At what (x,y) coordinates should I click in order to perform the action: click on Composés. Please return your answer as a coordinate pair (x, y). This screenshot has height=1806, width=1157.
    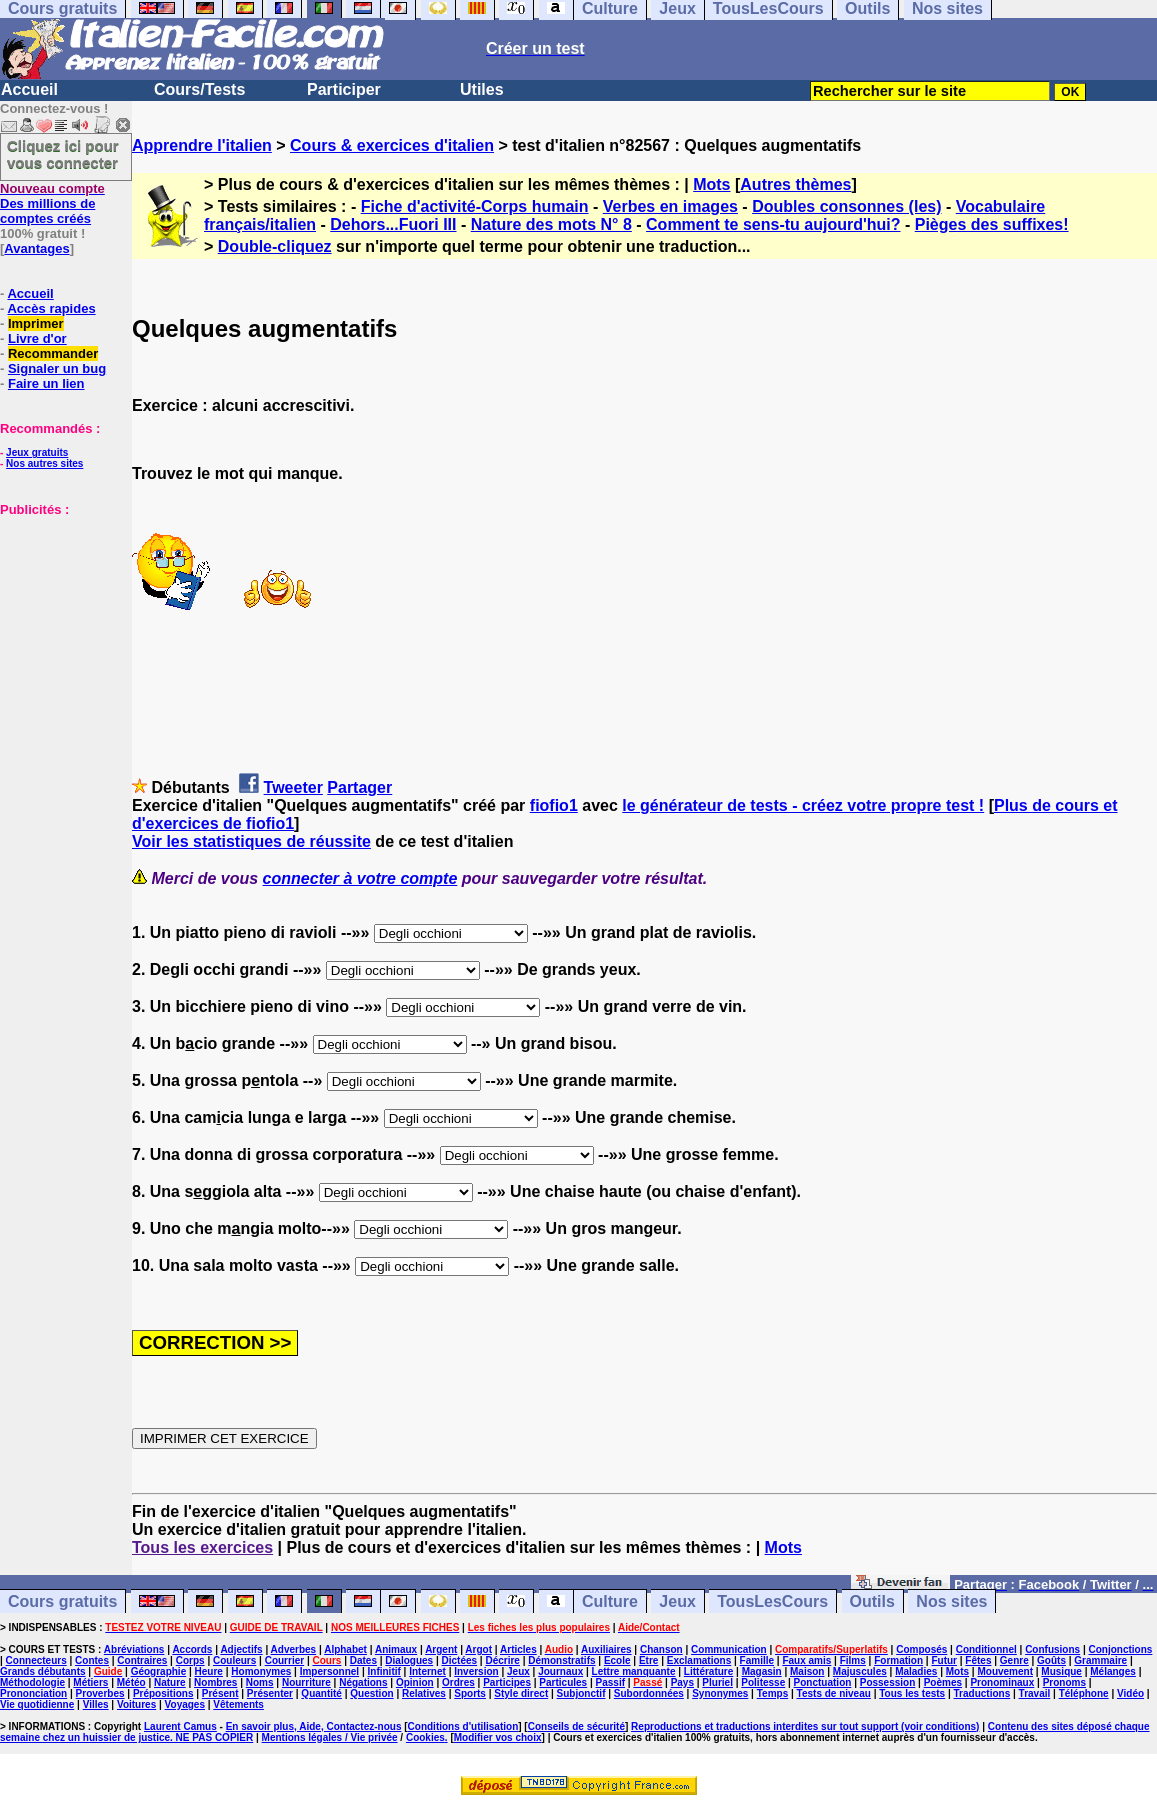
    Looking at the image, I should click on (921, 1649).